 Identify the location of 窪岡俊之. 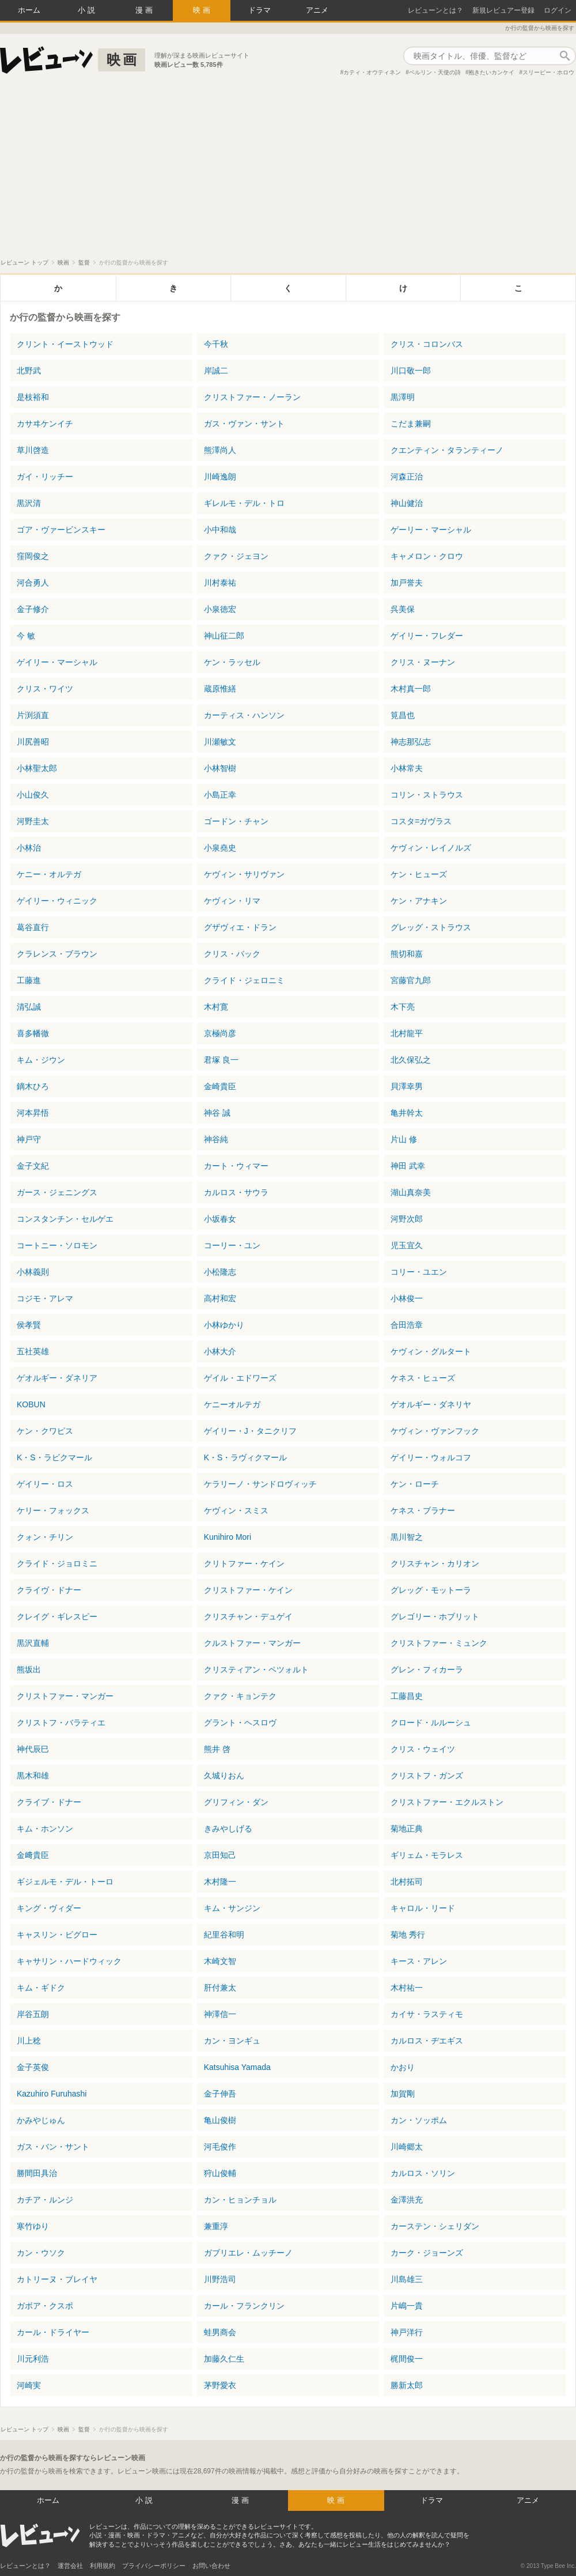
(33, 556).